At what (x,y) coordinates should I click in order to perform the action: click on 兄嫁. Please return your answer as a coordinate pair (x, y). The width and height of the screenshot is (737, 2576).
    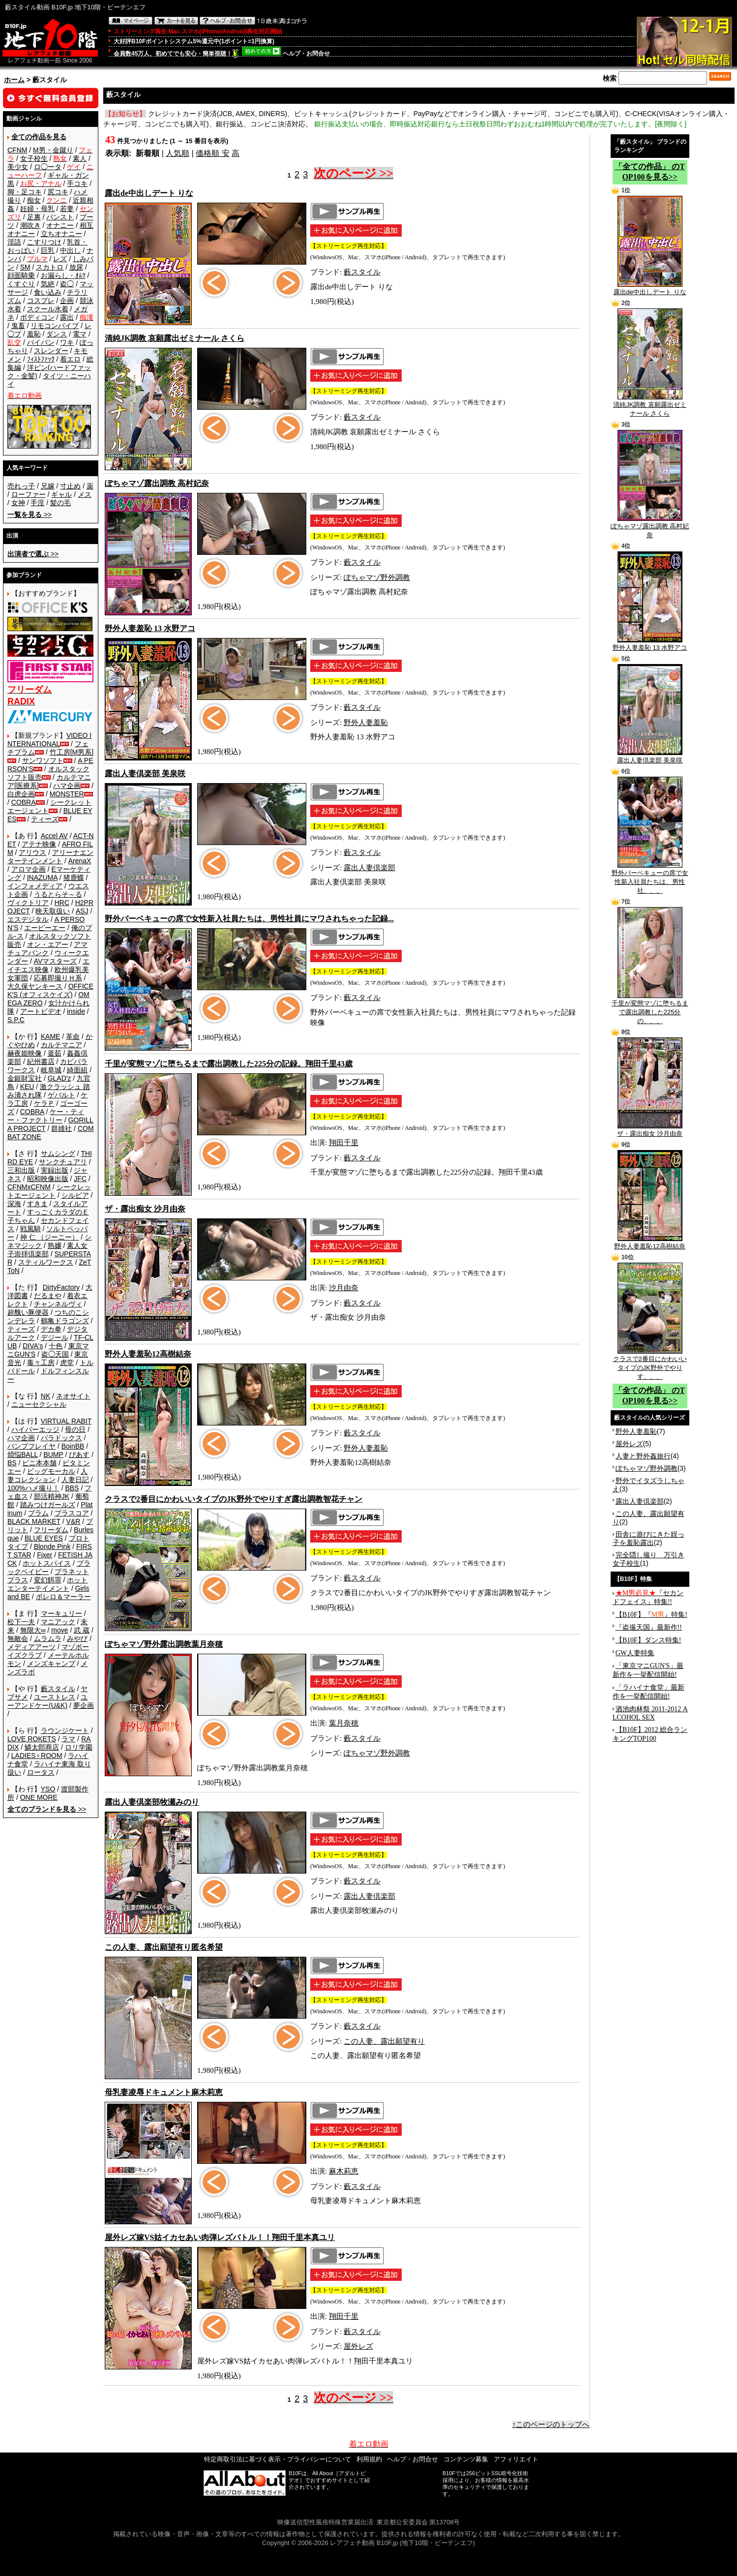
    Looking at the image, I should click on (48, 486).